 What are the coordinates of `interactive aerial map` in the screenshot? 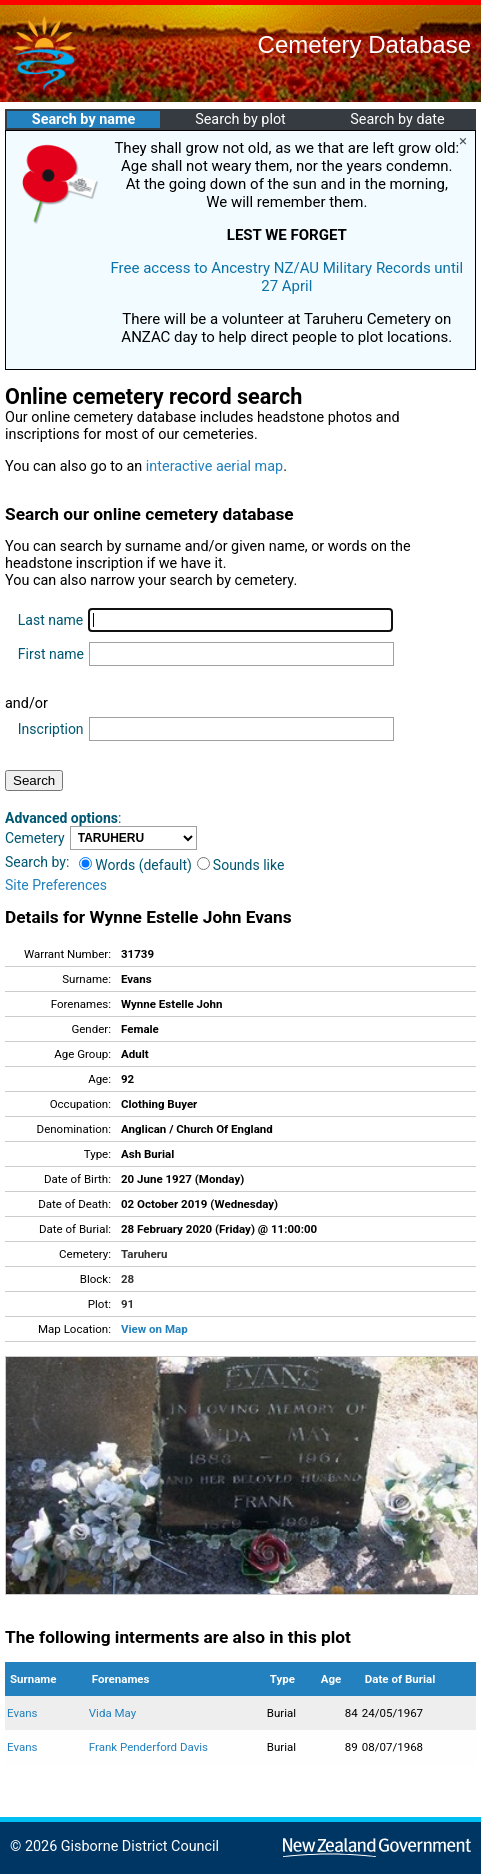 It's located at (214, 466).